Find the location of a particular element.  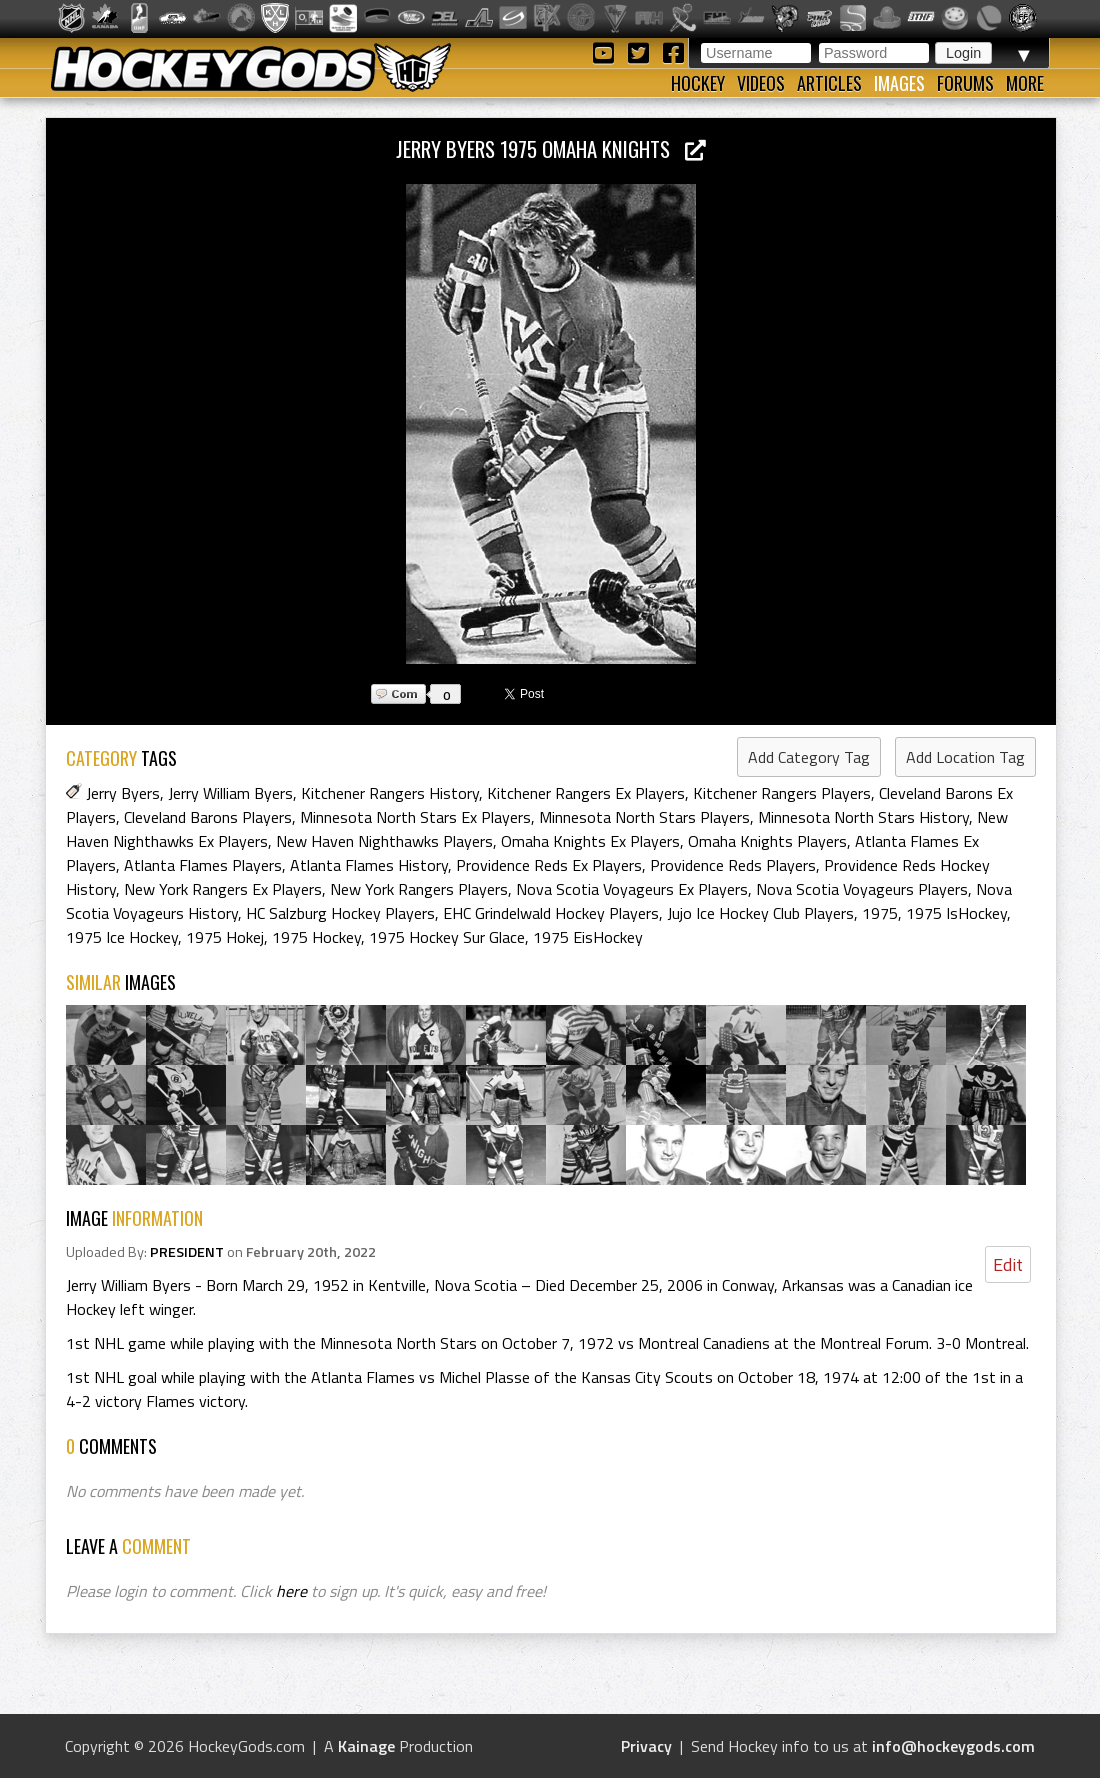

1975 Hokej is located at coordinates (225, 937).